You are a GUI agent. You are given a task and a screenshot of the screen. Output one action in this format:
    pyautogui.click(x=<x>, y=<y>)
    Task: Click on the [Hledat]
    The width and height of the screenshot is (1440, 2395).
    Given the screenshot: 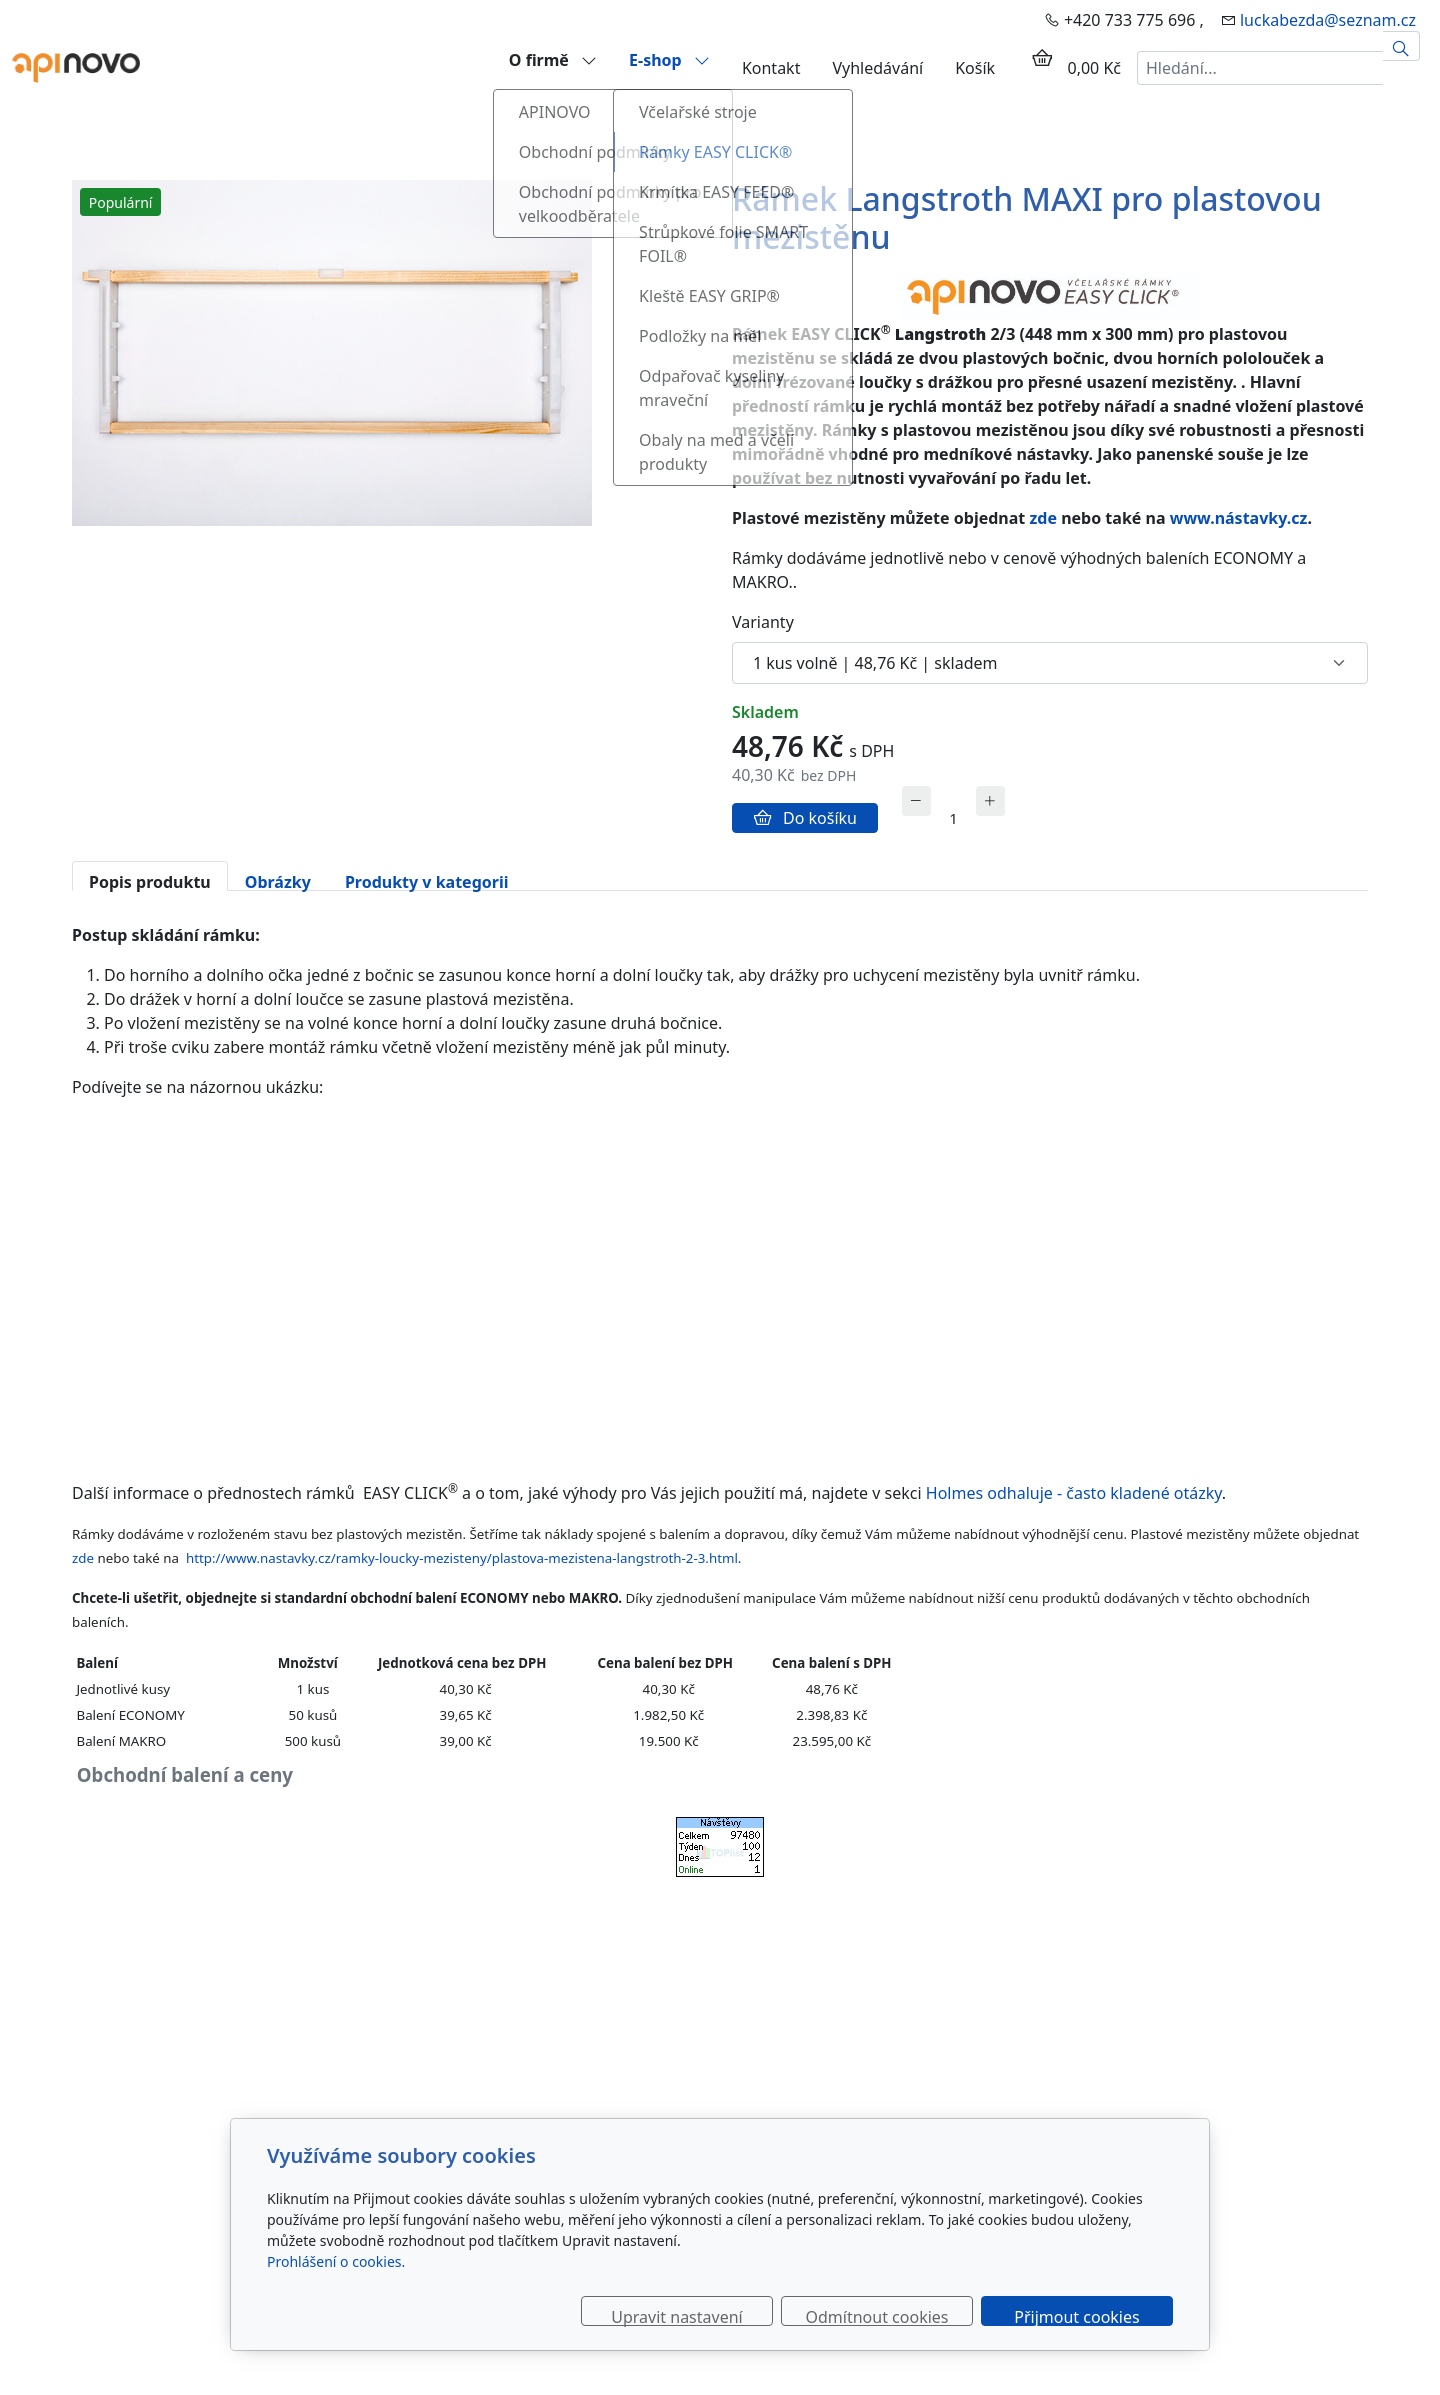 What is the action you would take?
    pyautogui.click(x=1401, y=46)
    